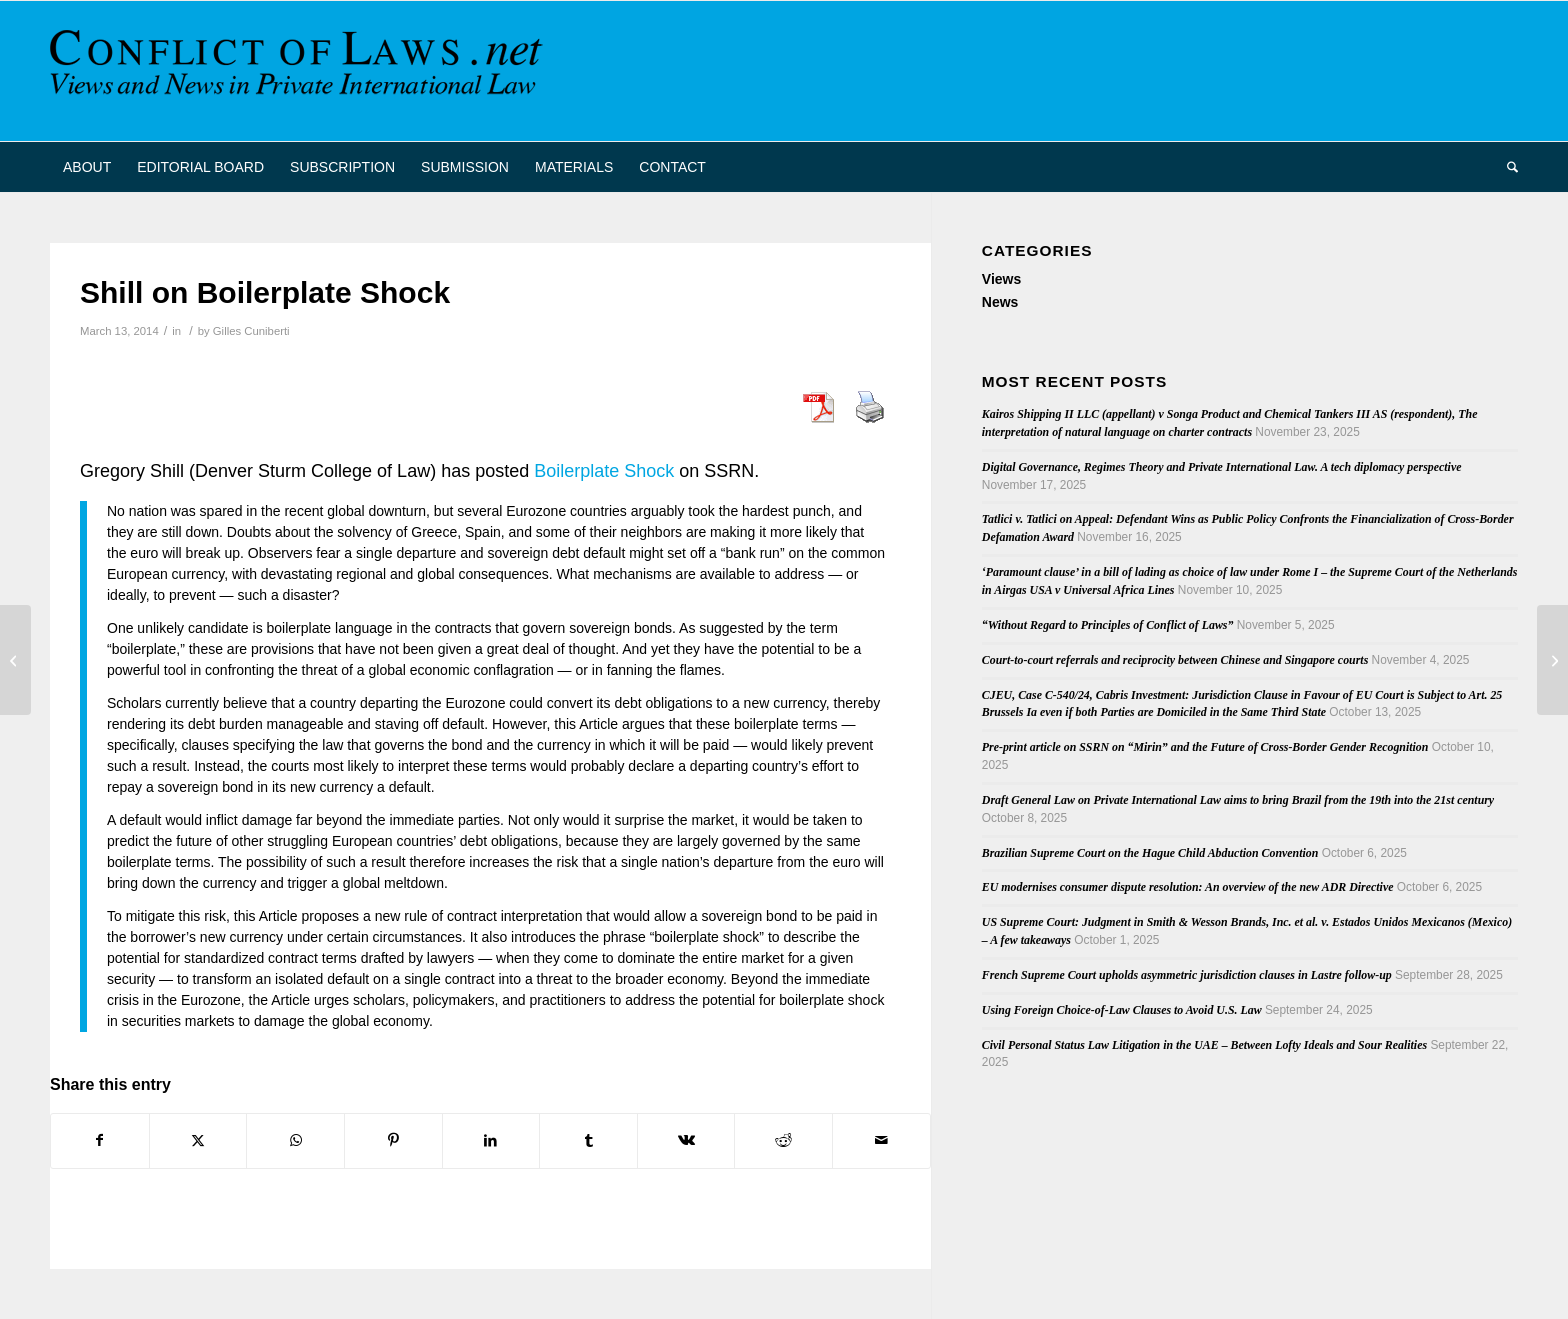 This screenshot has height=1319, width=1568. I want to click on [Share on Vk], so click(686, 1140).